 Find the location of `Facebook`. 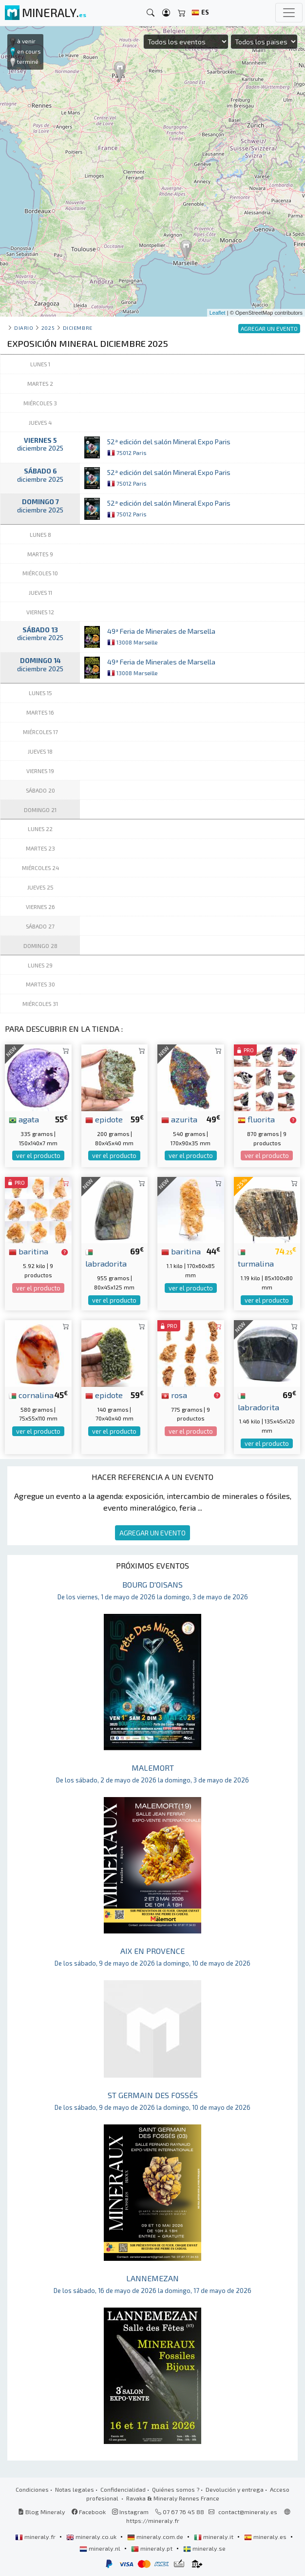

Facebook is located at coordinates (89, 2511).